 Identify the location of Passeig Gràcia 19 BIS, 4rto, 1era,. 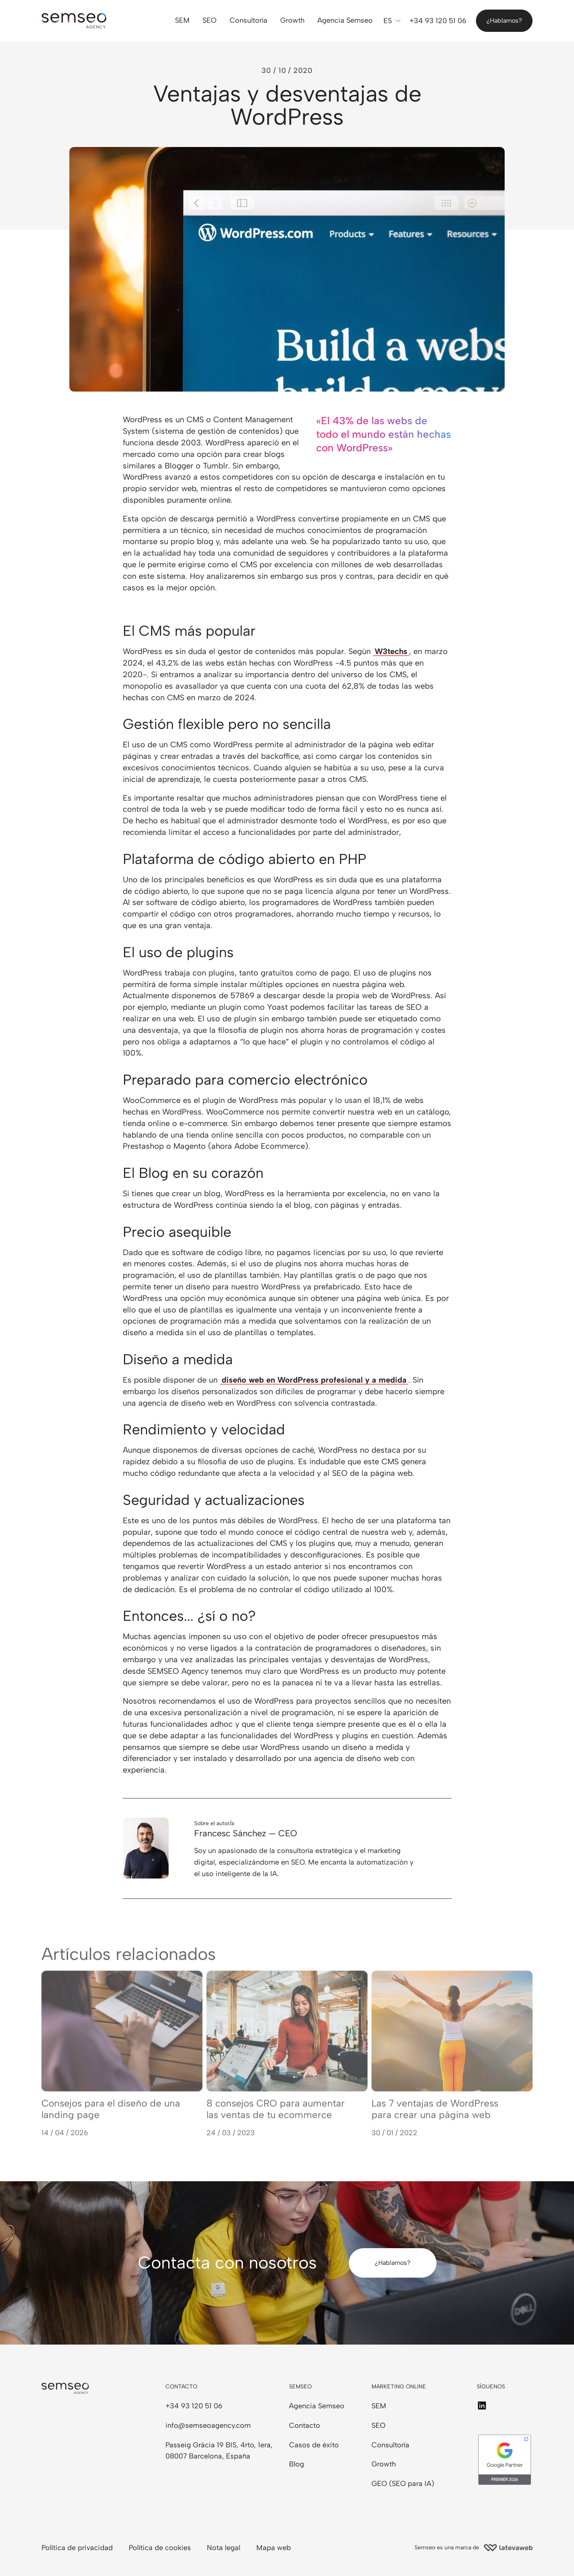
(219, 2445).